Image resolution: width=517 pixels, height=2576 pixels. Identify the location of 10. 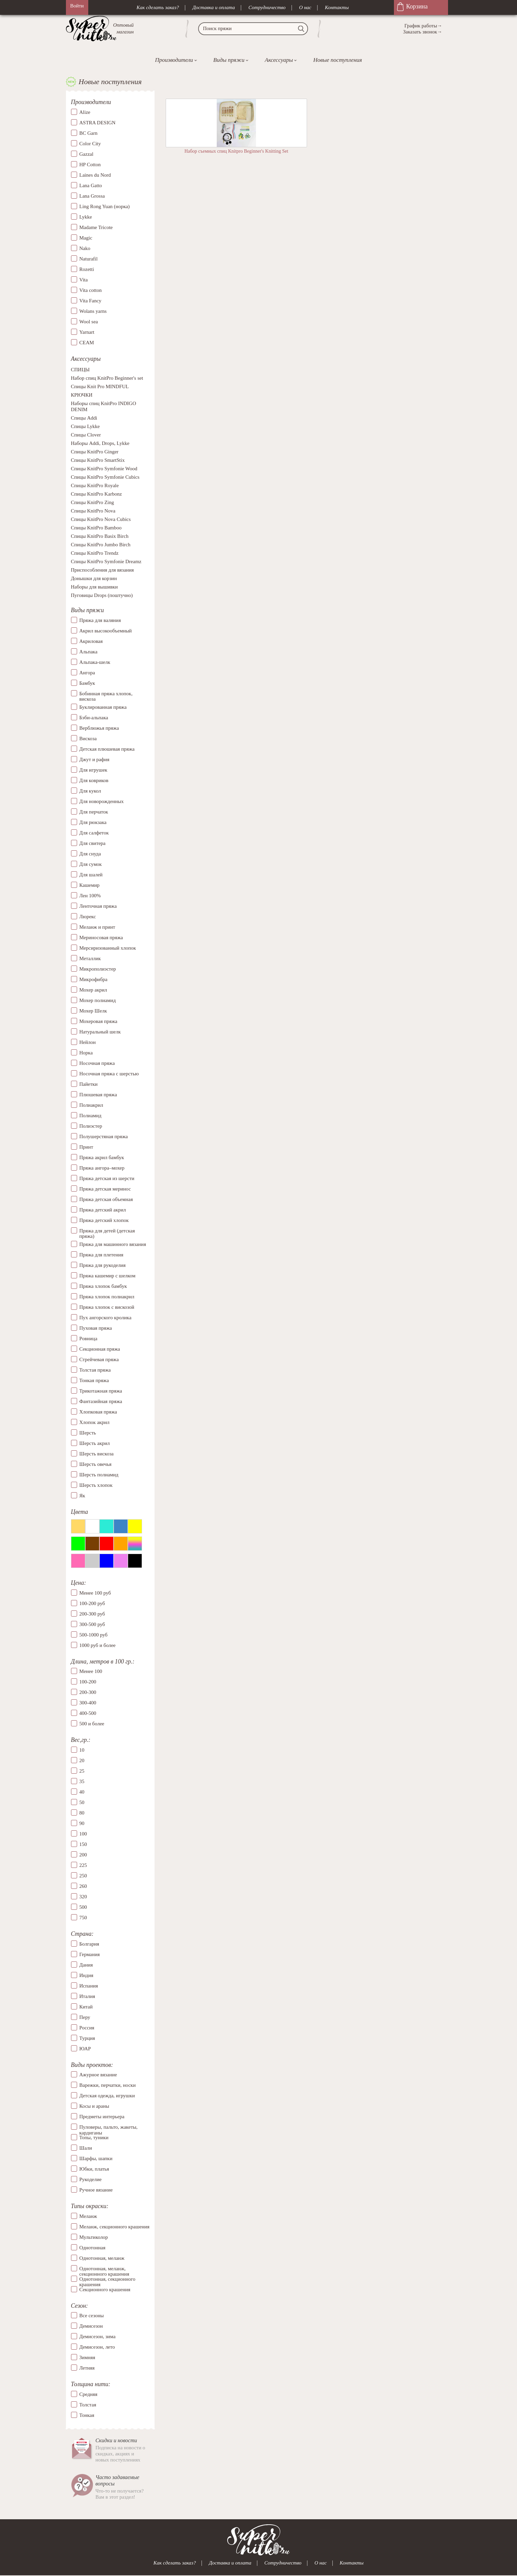
(82, 1750).